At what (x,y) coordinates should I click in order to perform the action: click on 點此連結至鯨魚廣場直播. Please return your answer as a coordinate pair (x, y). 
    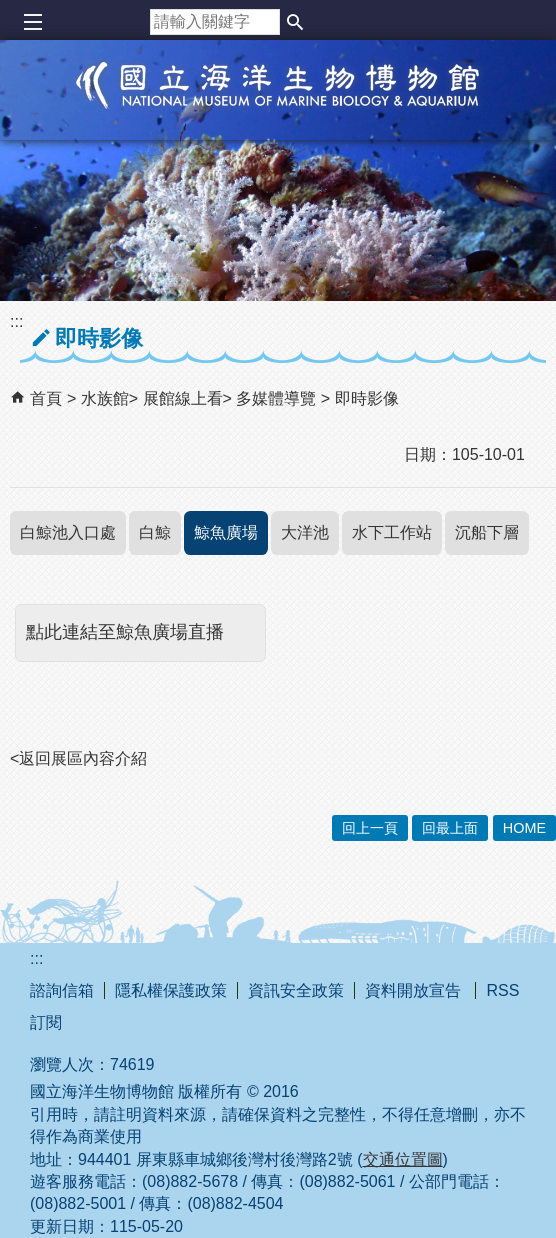
    Looking at the image, I should click on (125, 632).